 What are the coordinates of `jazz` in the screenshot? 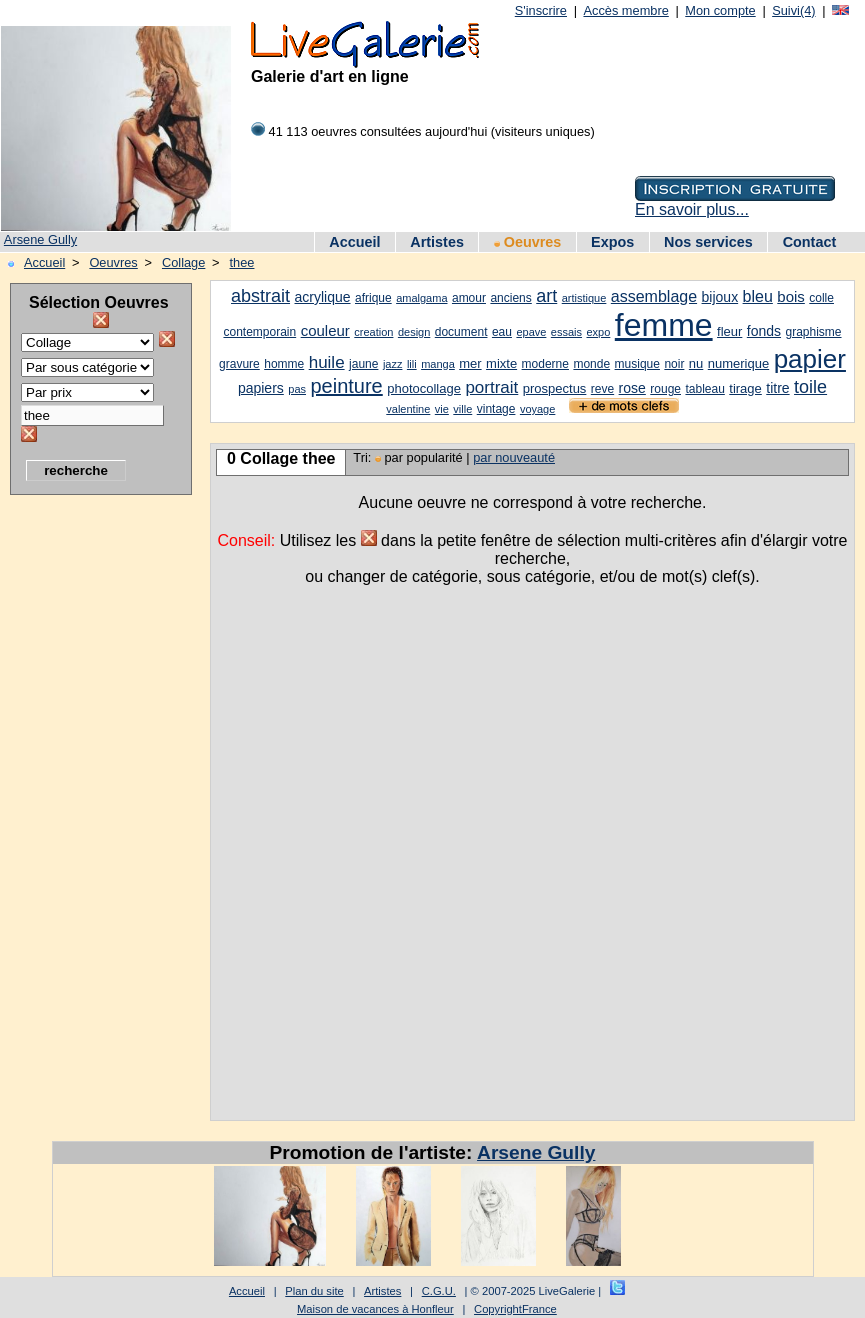 It's located at (393, 364).